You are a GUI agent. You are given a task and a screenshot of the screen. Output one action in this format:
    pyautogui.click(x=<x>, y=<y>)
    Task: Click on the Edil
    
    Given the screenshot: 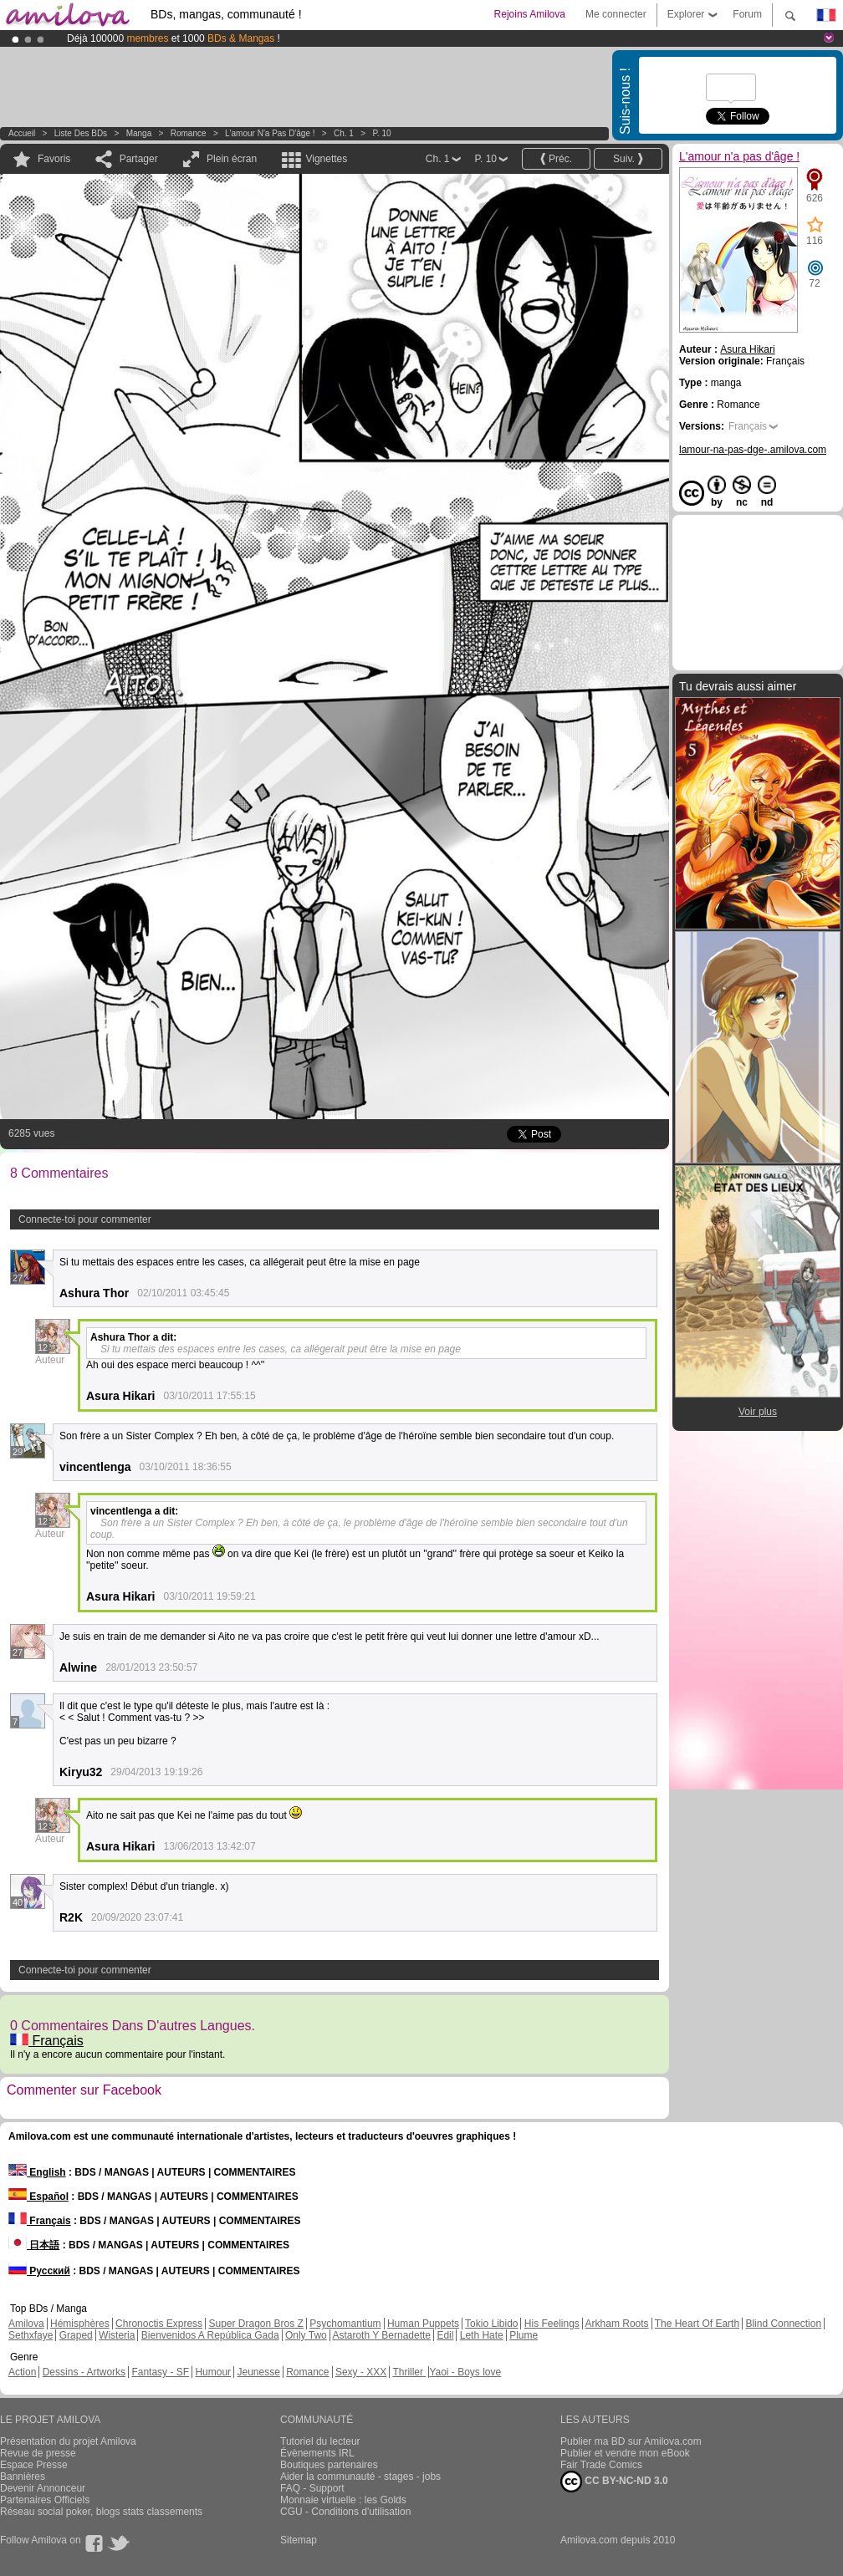 What is the action you would take?
    pyautogui.click(x=445, y=2335)
    